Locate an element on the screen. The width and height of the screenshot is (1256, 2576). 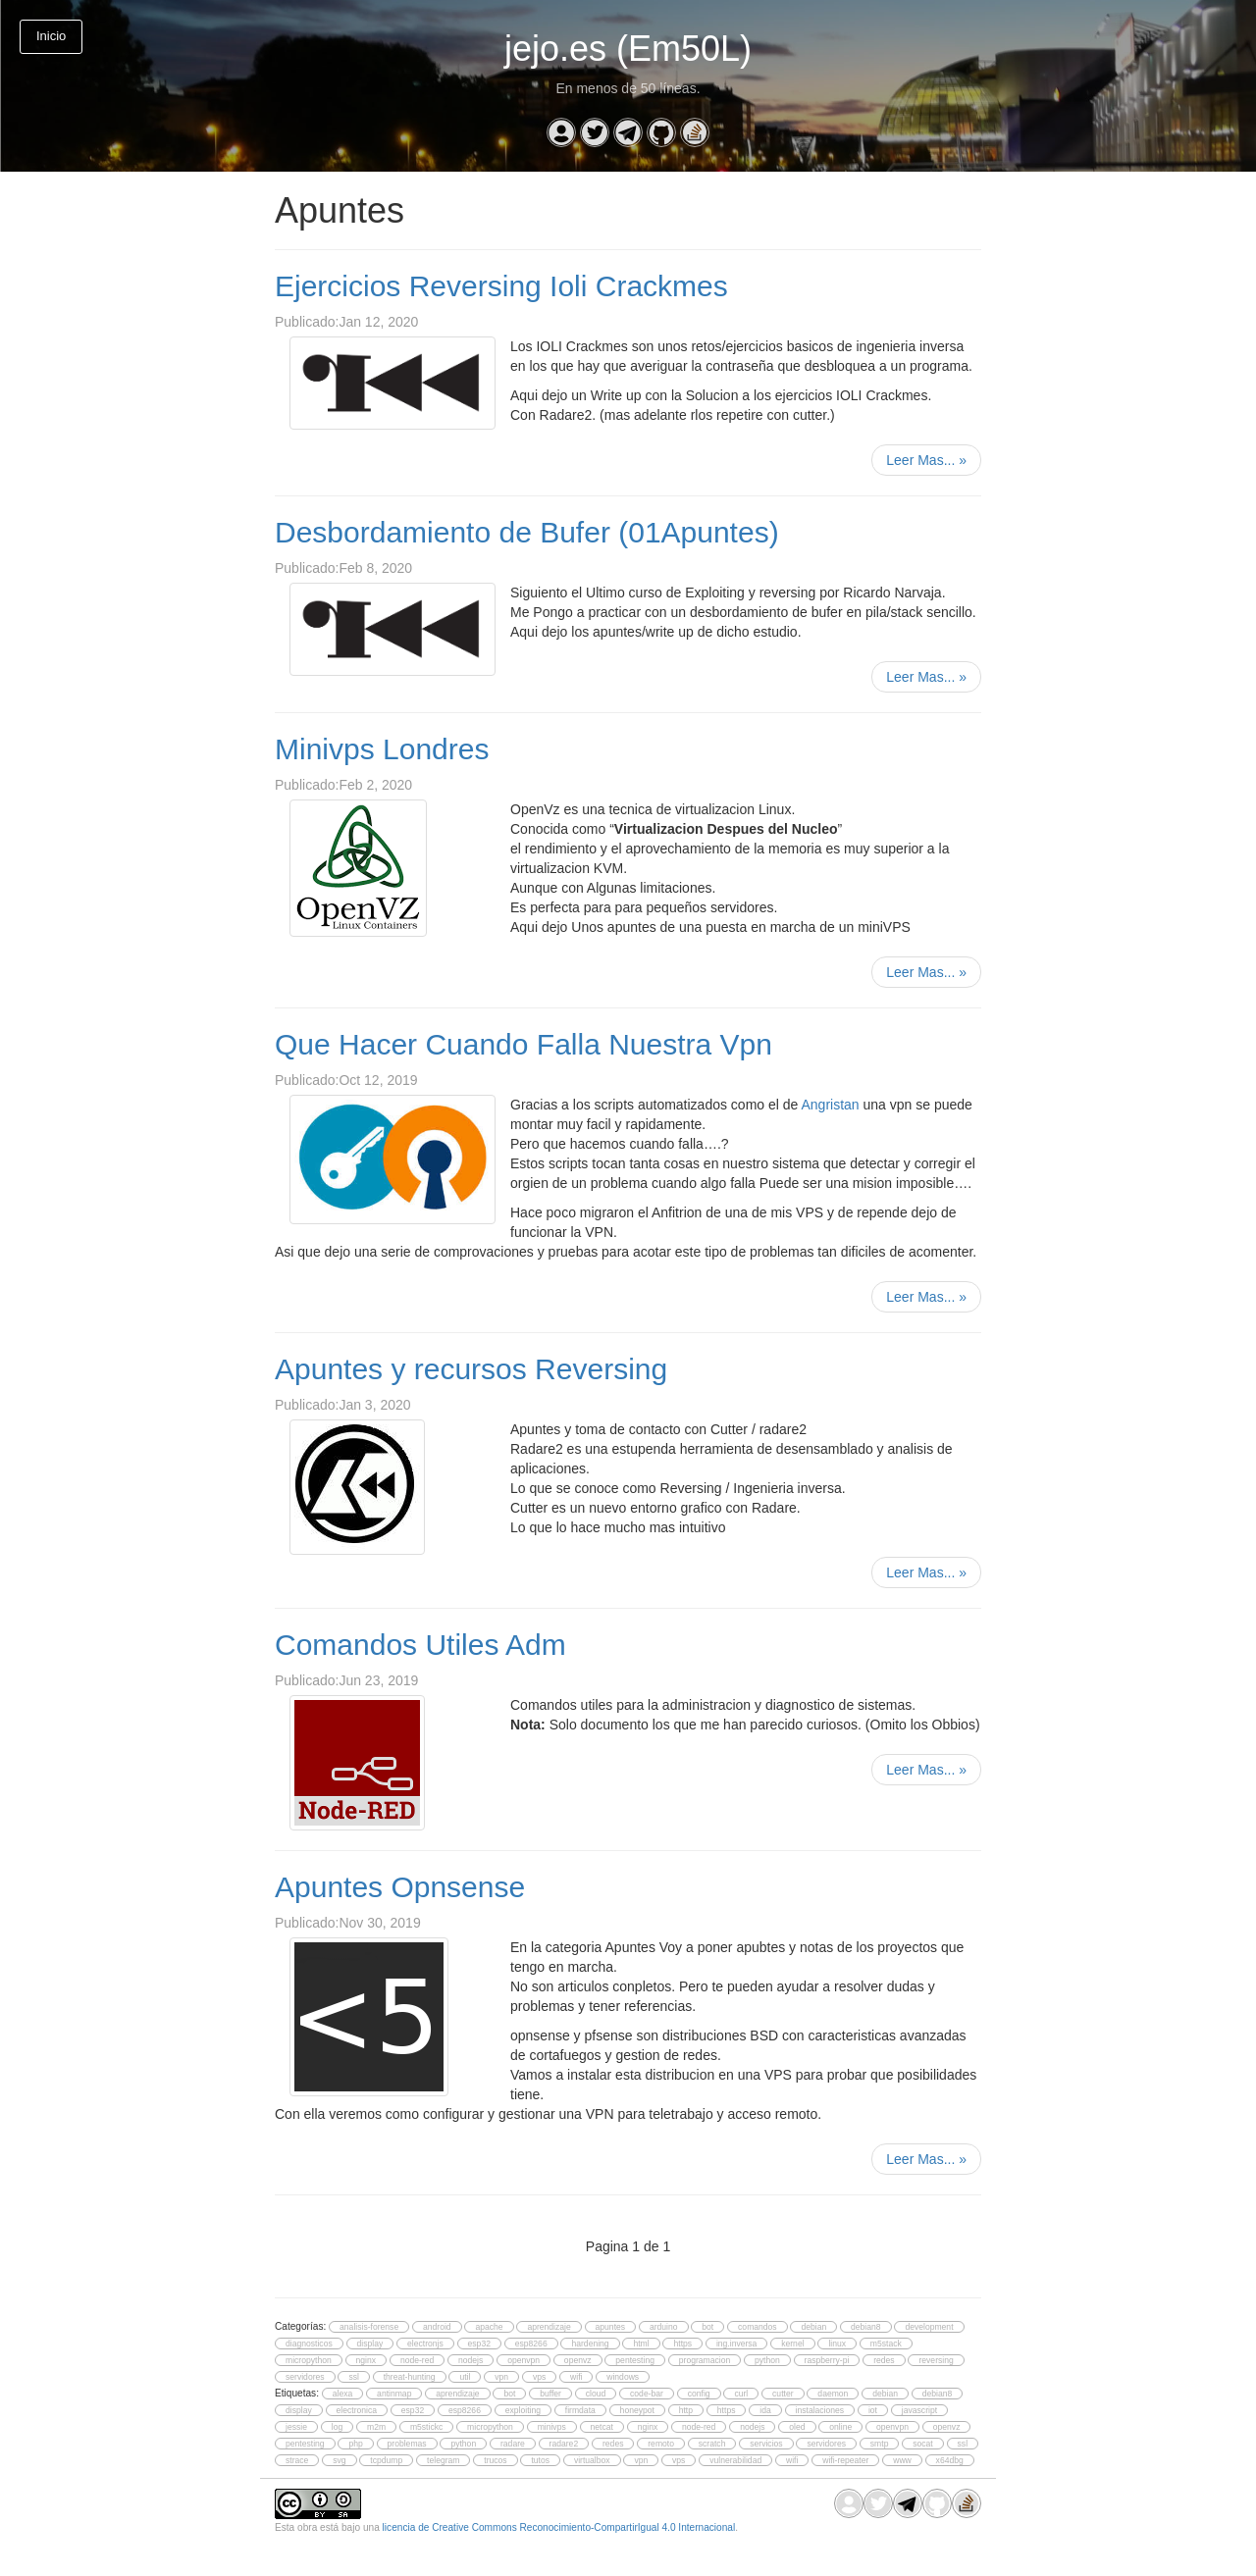
analisis-forense is located at coordinates (369, 2327).